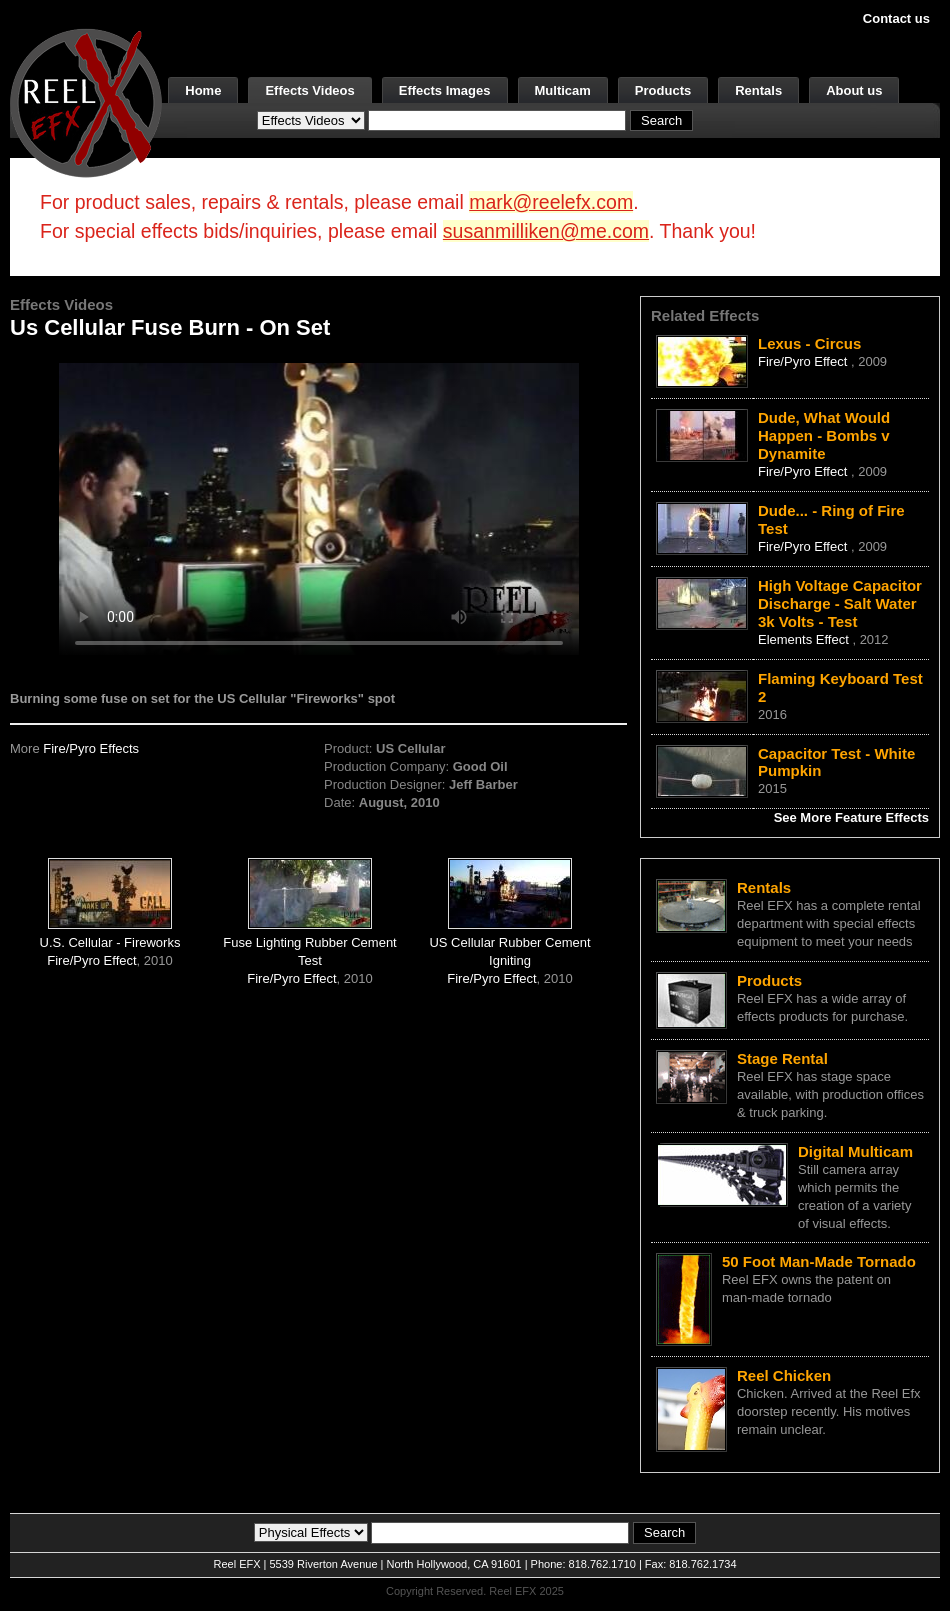 Image resolution: width=950 pixels, height=1611 pixels. What do you see at coordinates (840, 603) in the screenshot?
I see `High Voltage Capacitor Discharge - Salt Water 3k Volts - Test` at bounding box center [840, 603].